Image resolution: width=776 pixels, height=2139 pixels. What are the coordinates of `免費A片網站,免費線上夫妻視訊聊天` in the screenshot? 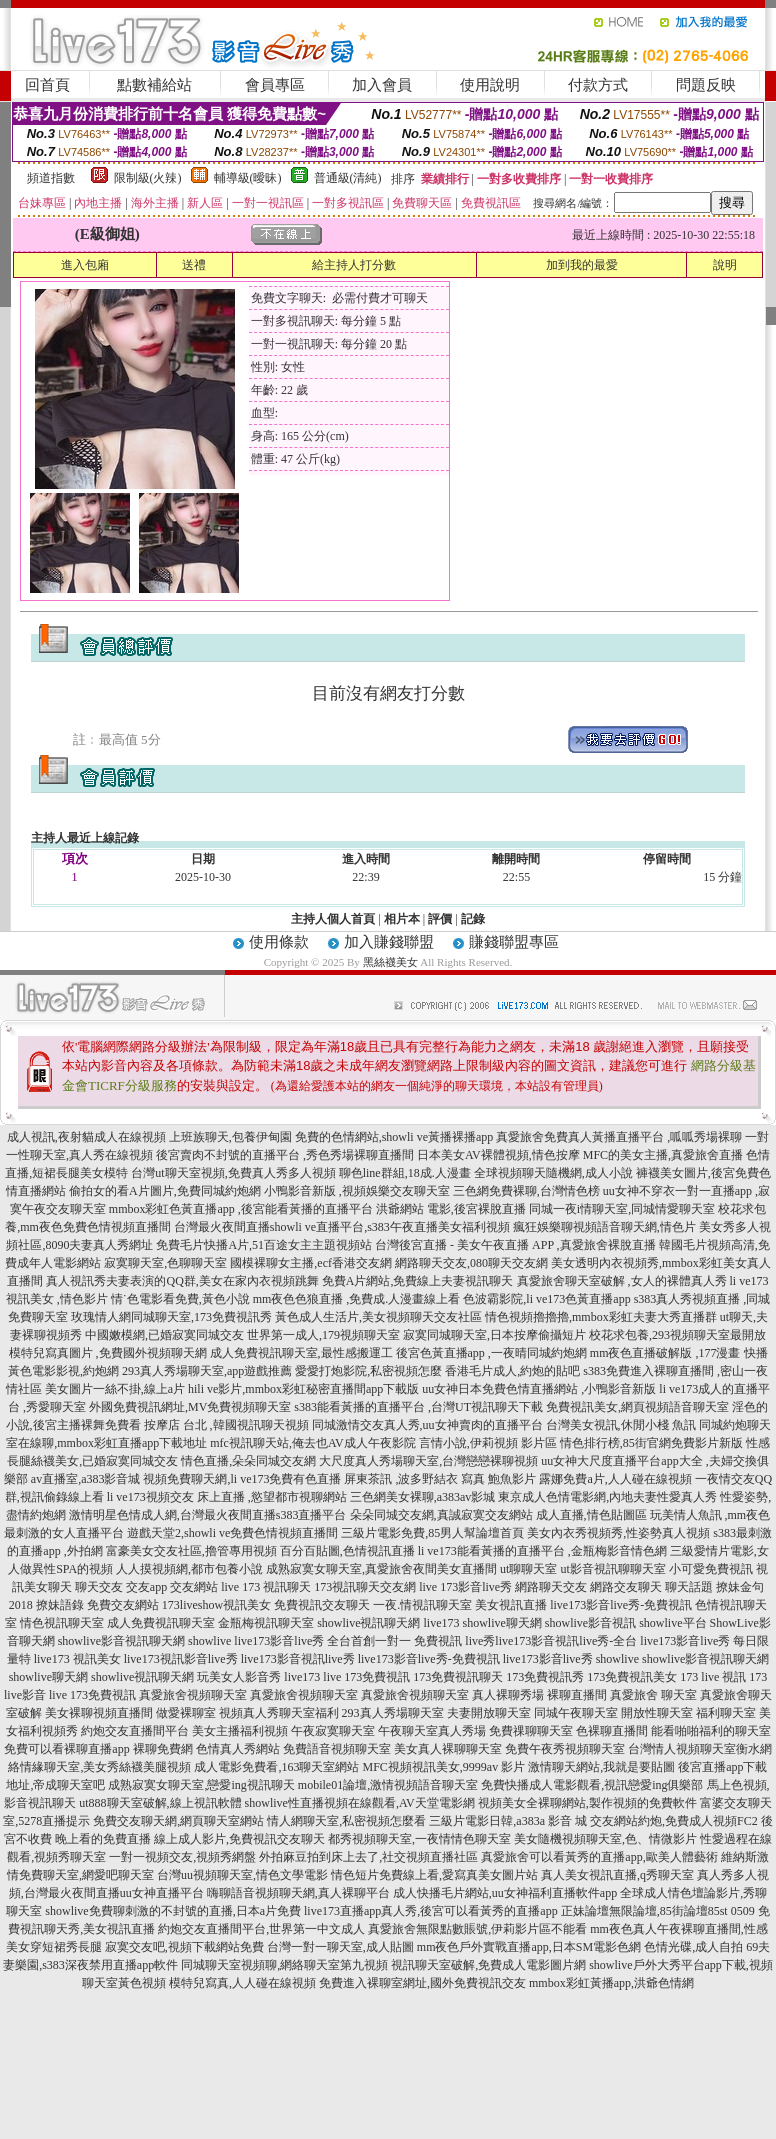 It's located at (418, 1281).